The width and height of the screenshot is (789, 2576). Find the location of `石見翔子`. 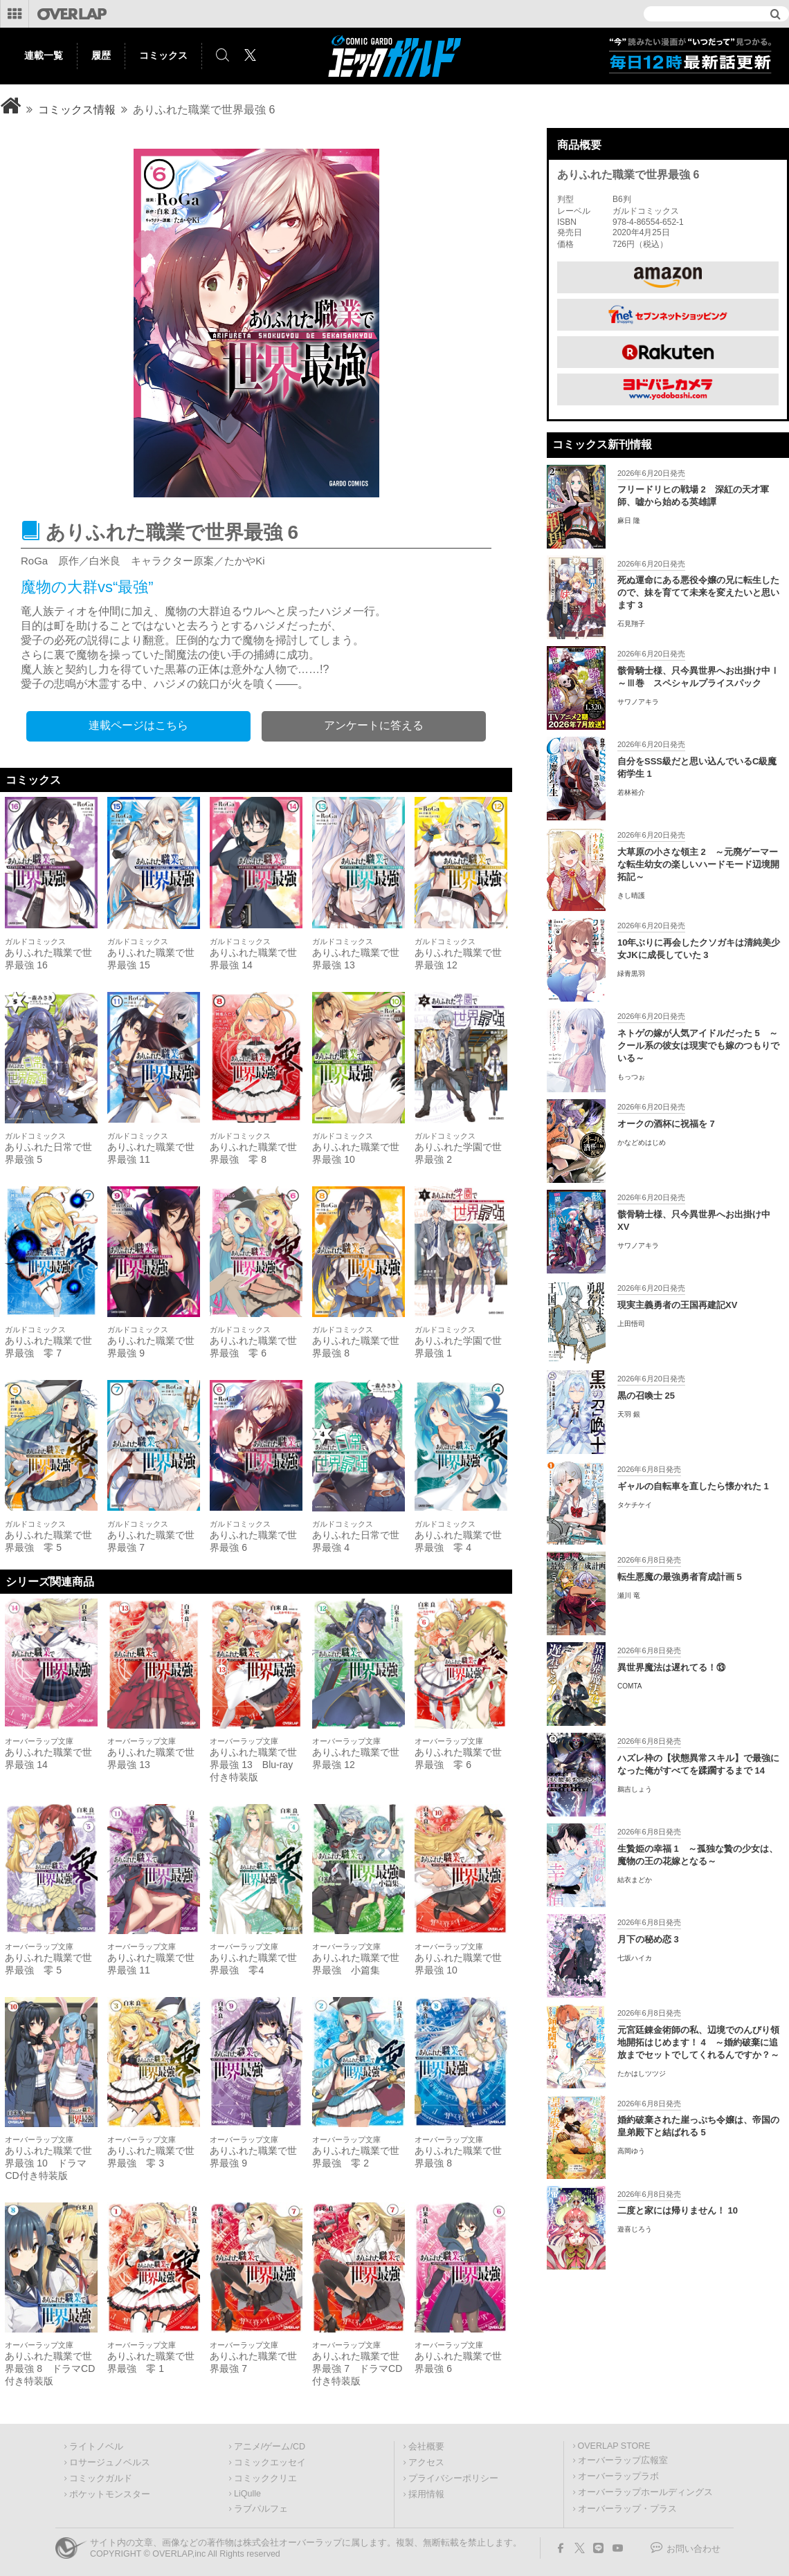

石見翔子 is located at coordinates (631, 623).